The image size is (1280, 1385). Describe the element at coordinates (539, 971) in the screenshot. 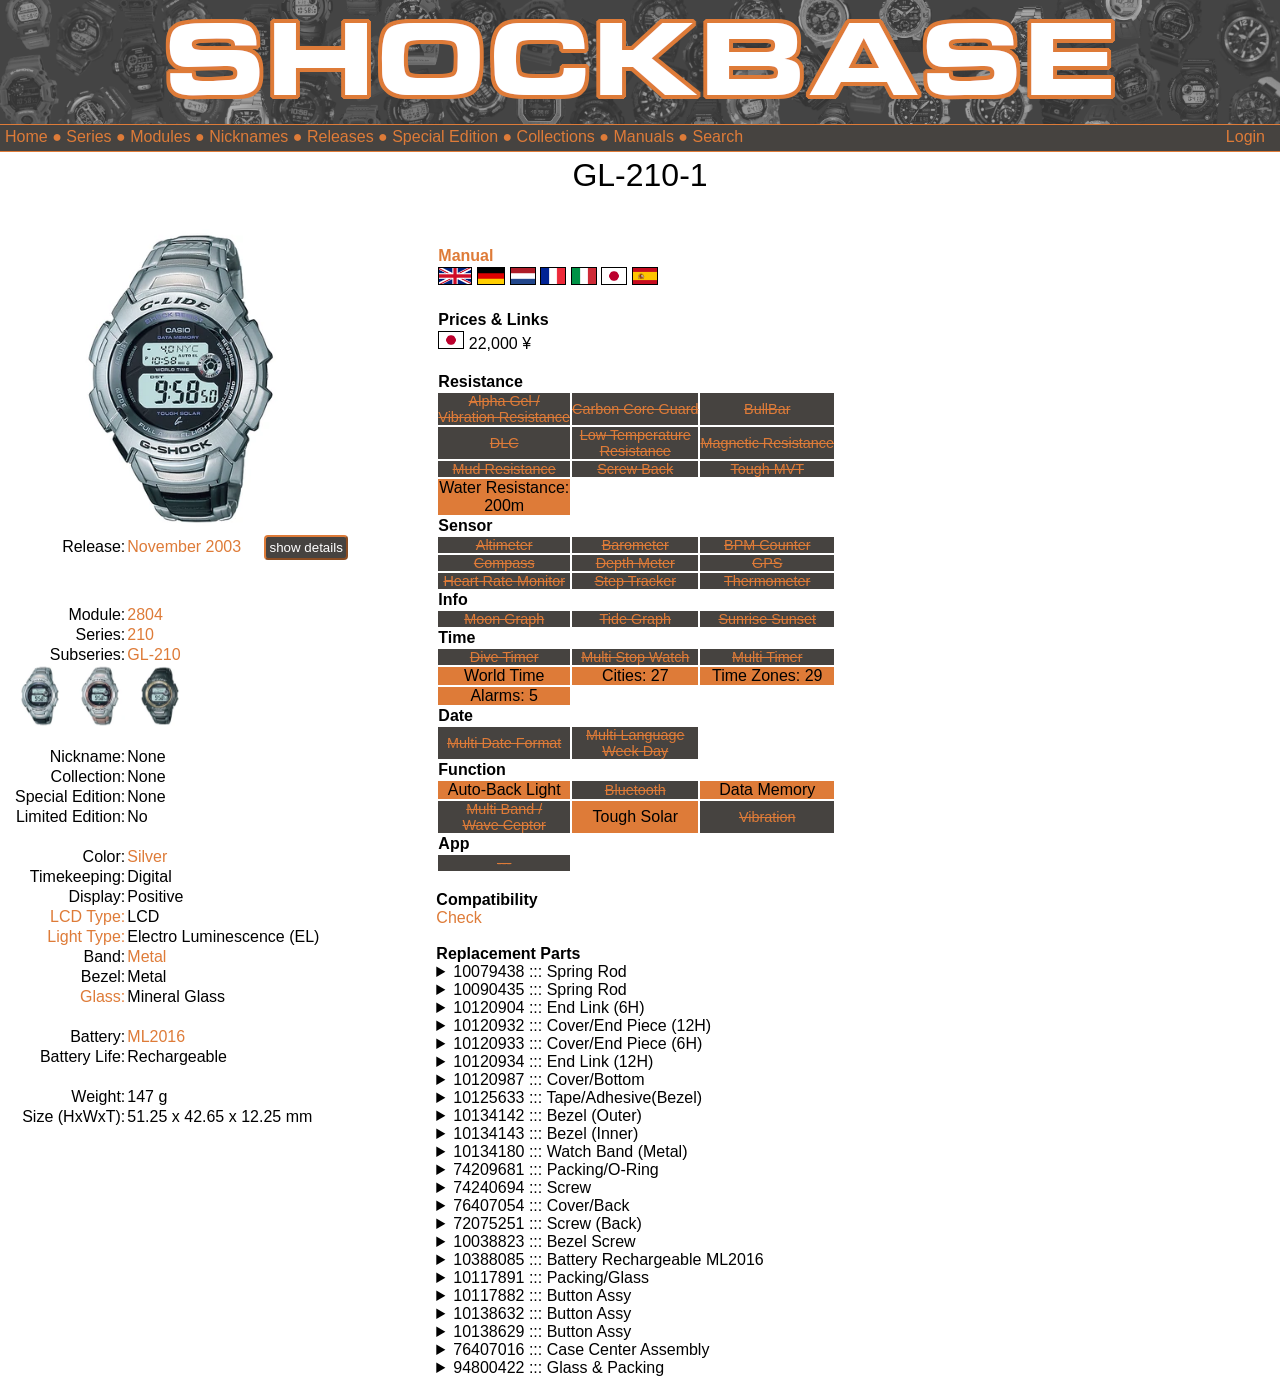

I see `10079438 ::: Spring Rod` at that location.